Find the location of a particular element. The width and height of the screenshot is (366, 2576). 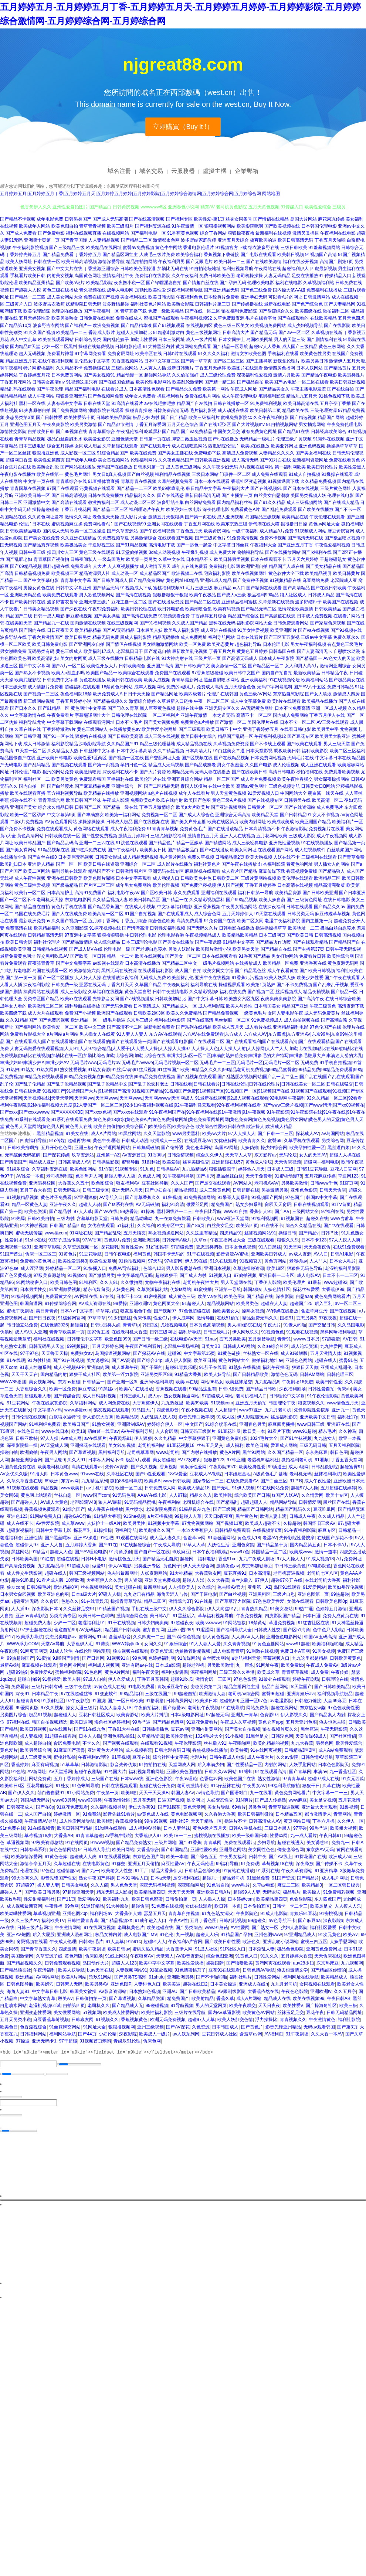

深夜无码福利视频 is located at coordinates (157, 1885).